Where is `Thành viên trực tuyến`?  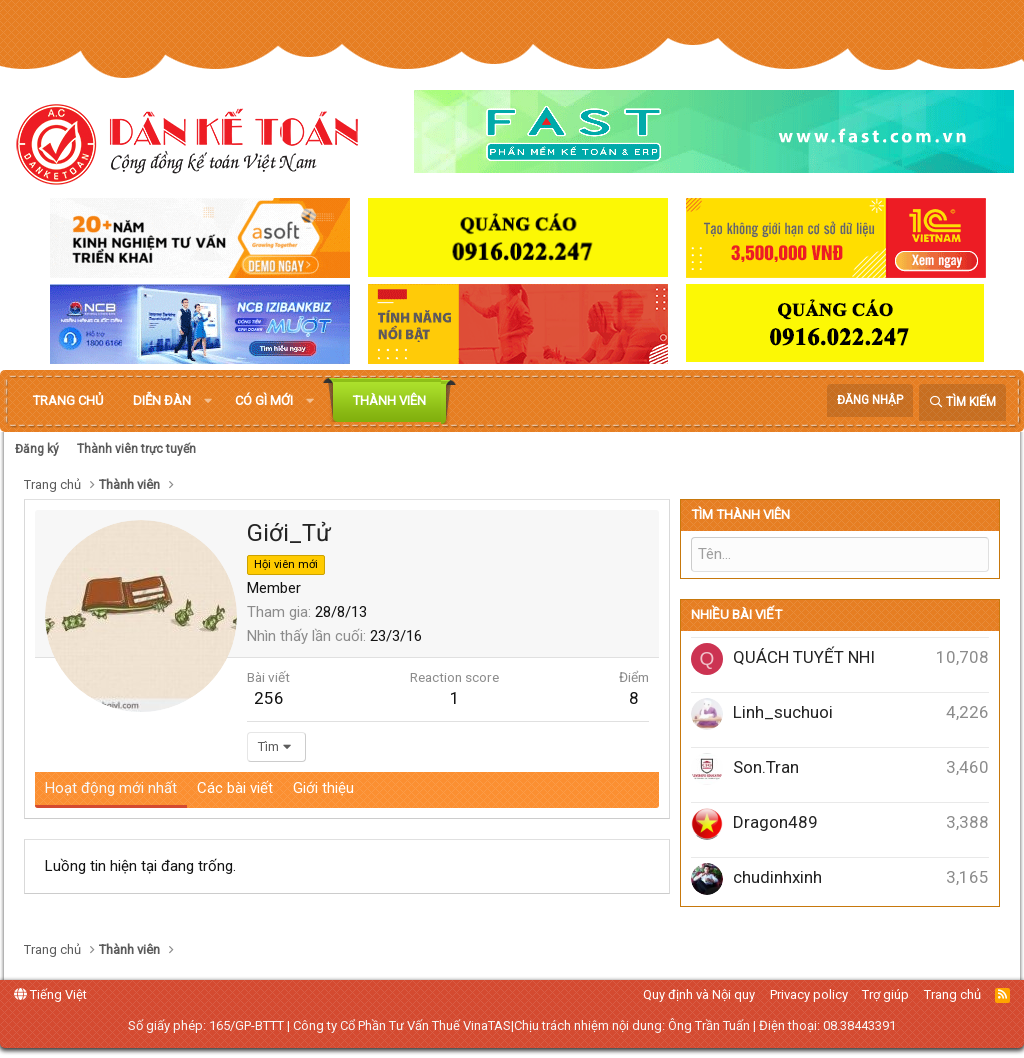
Thành viên trực tuyến is located at coordinates (136, 449).